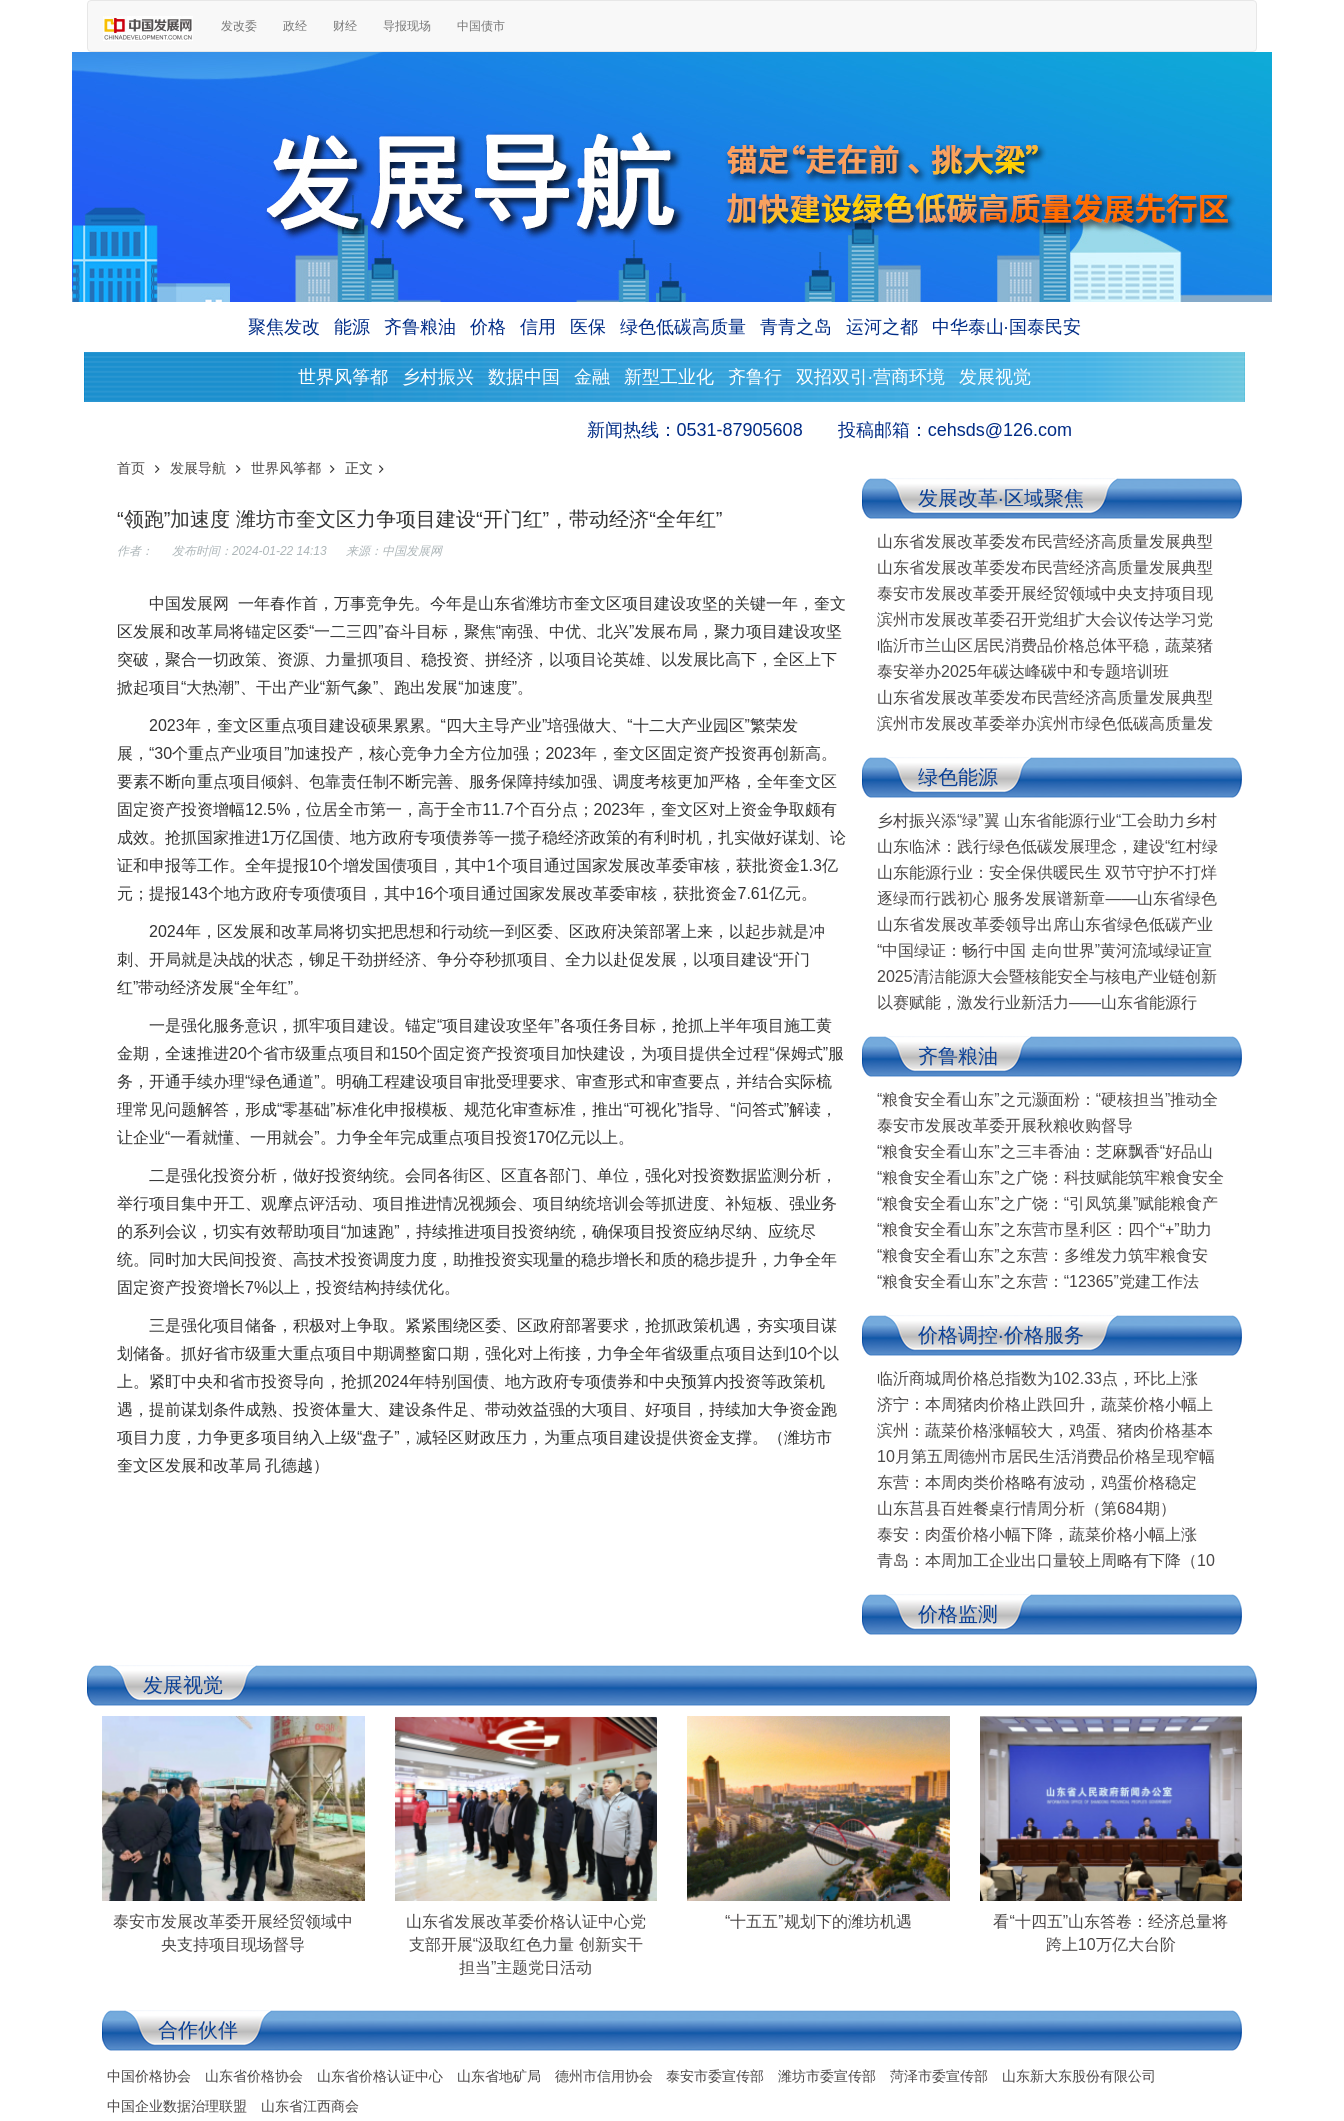 This screenshot has width=1344, height=2121. I want to click on 运河之都, so click(882, 327).